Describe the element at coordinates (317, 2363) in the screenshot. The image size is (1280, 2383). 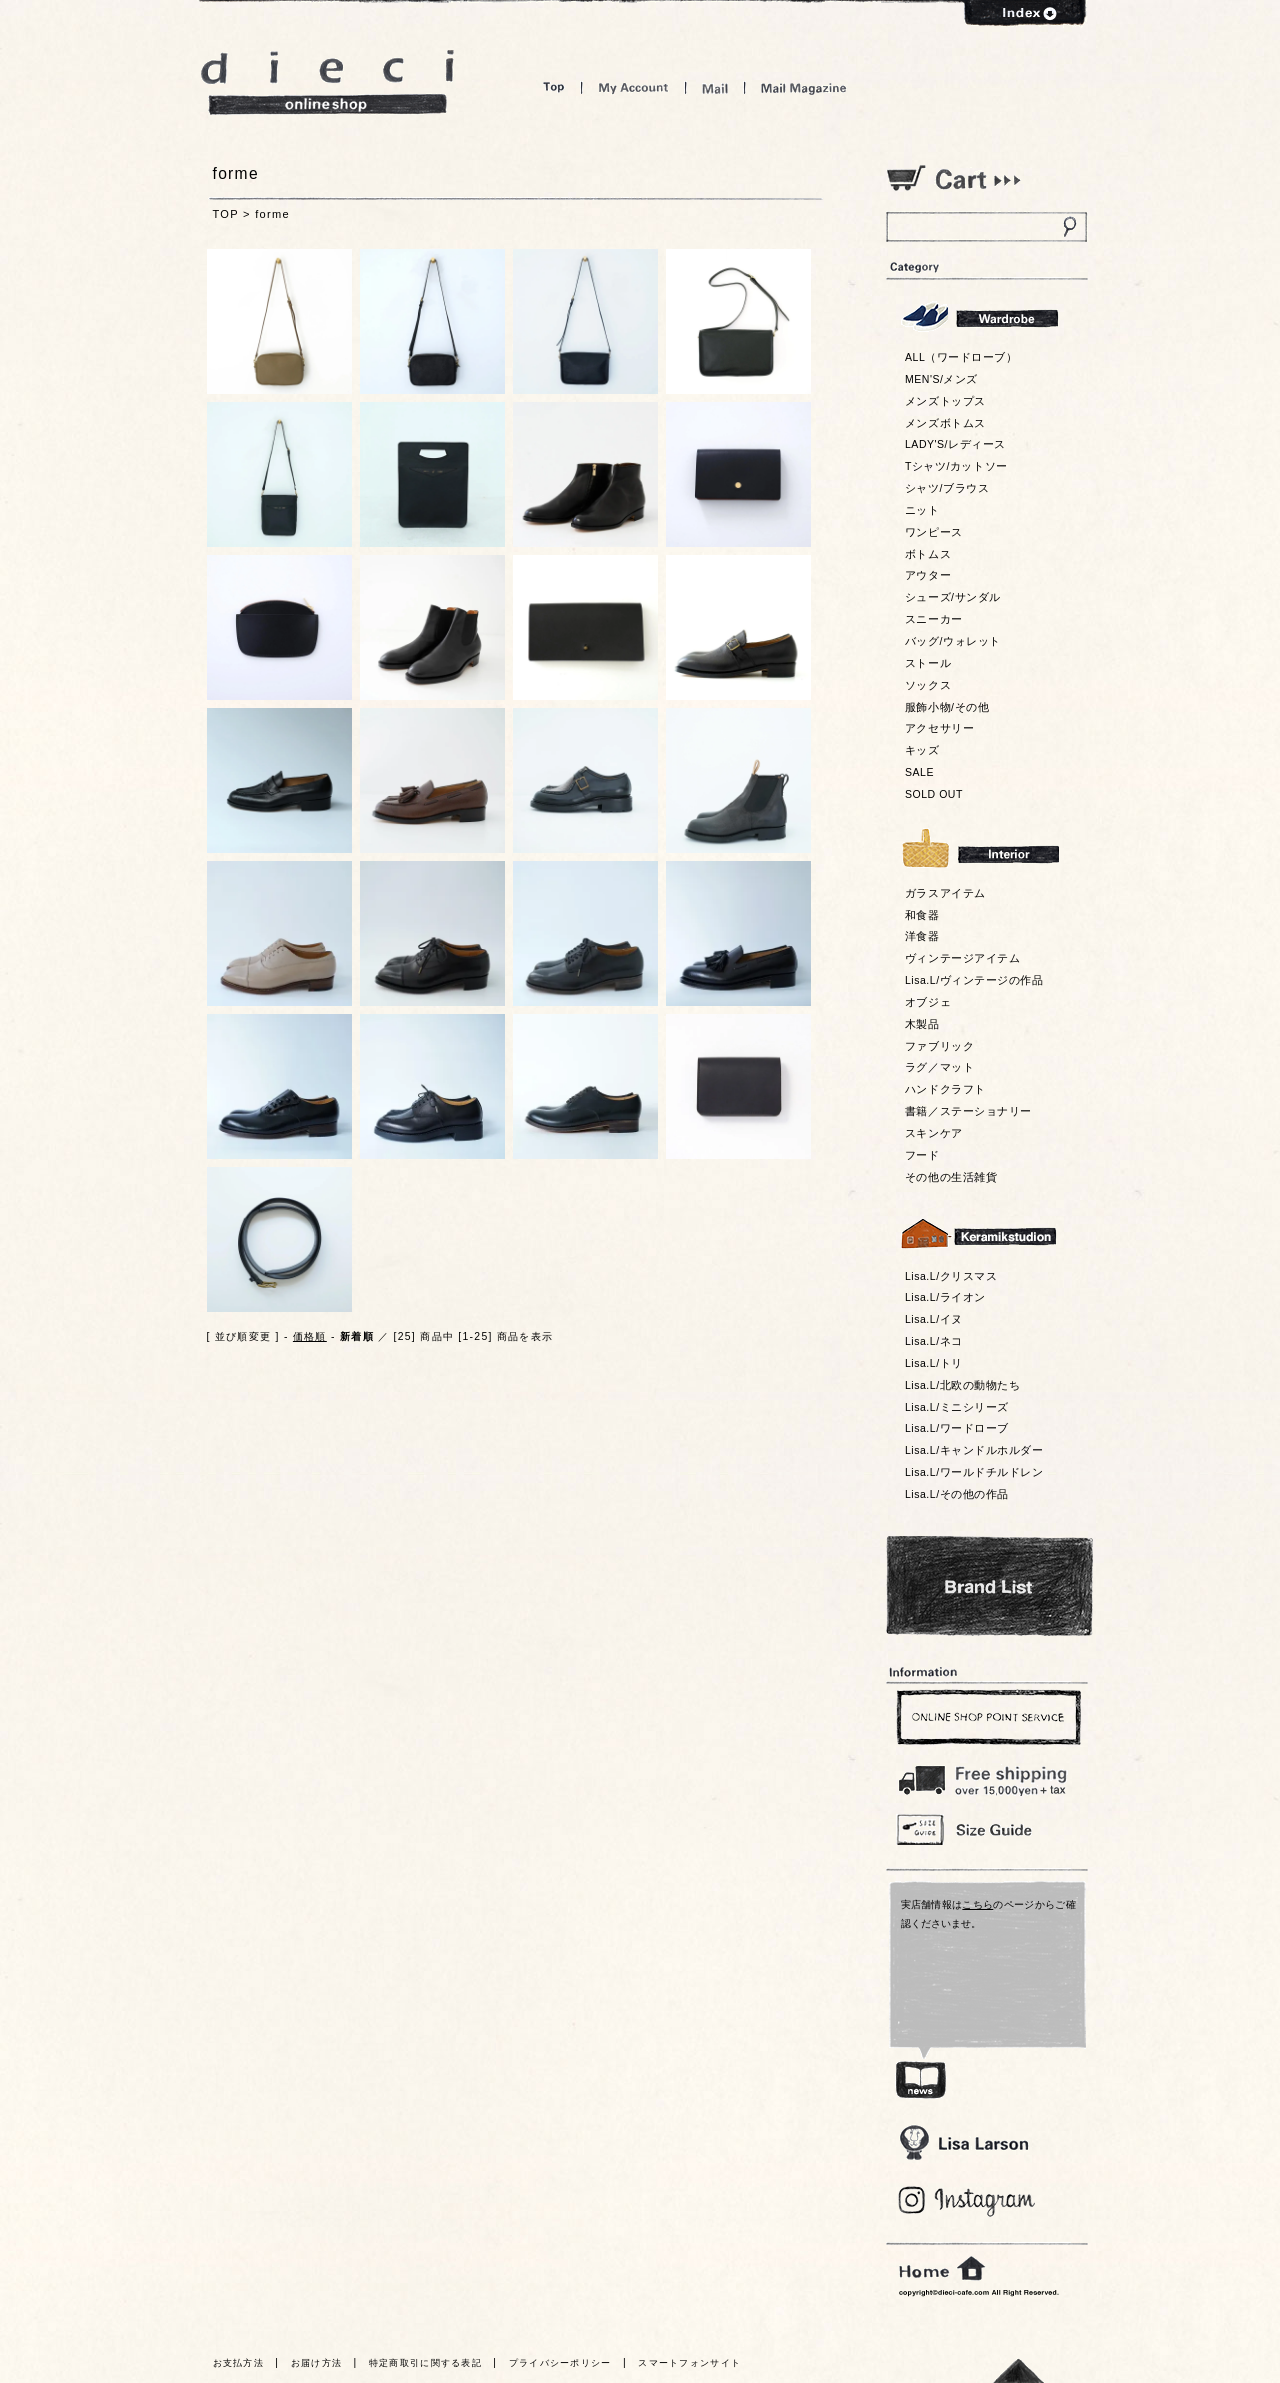
I see `お届け方法` at that location.